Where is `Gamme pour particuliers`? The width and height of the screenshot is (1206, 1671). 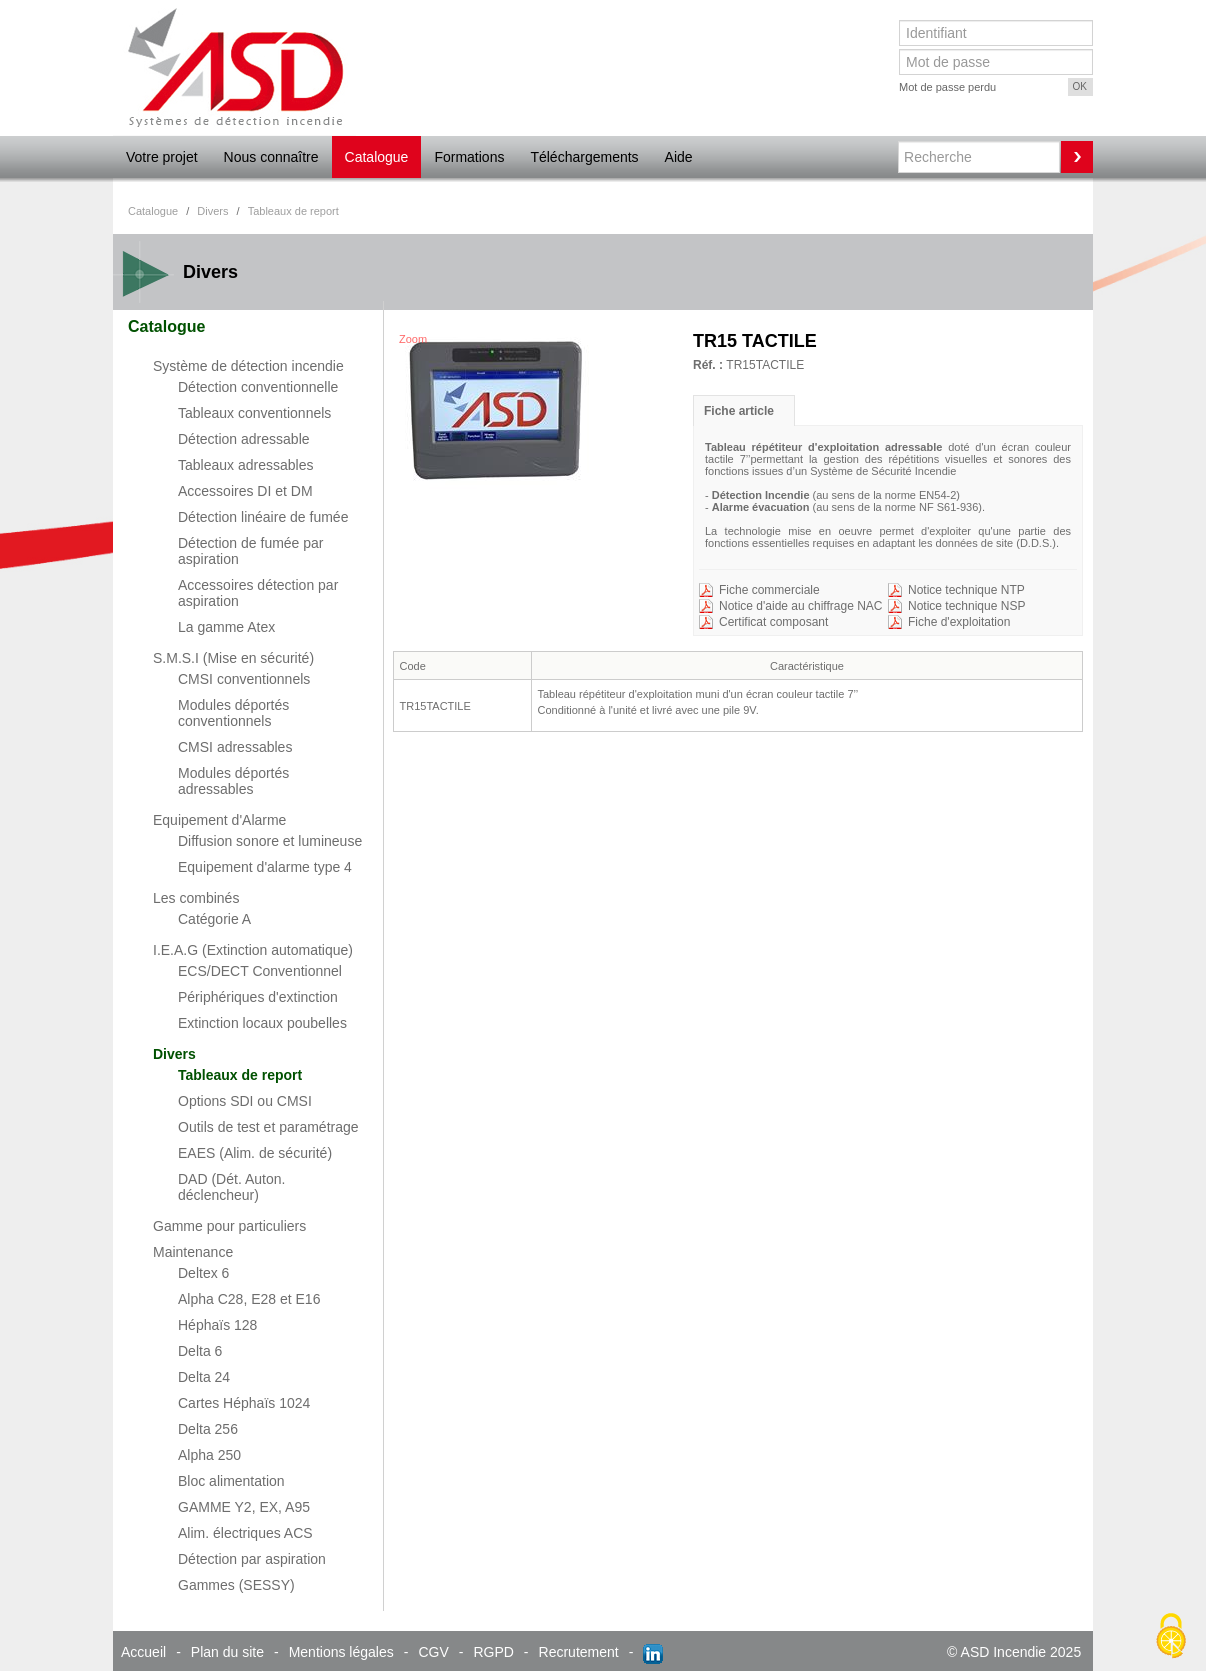
Gamme pour particuliers is located at coordinates (229, 1226).